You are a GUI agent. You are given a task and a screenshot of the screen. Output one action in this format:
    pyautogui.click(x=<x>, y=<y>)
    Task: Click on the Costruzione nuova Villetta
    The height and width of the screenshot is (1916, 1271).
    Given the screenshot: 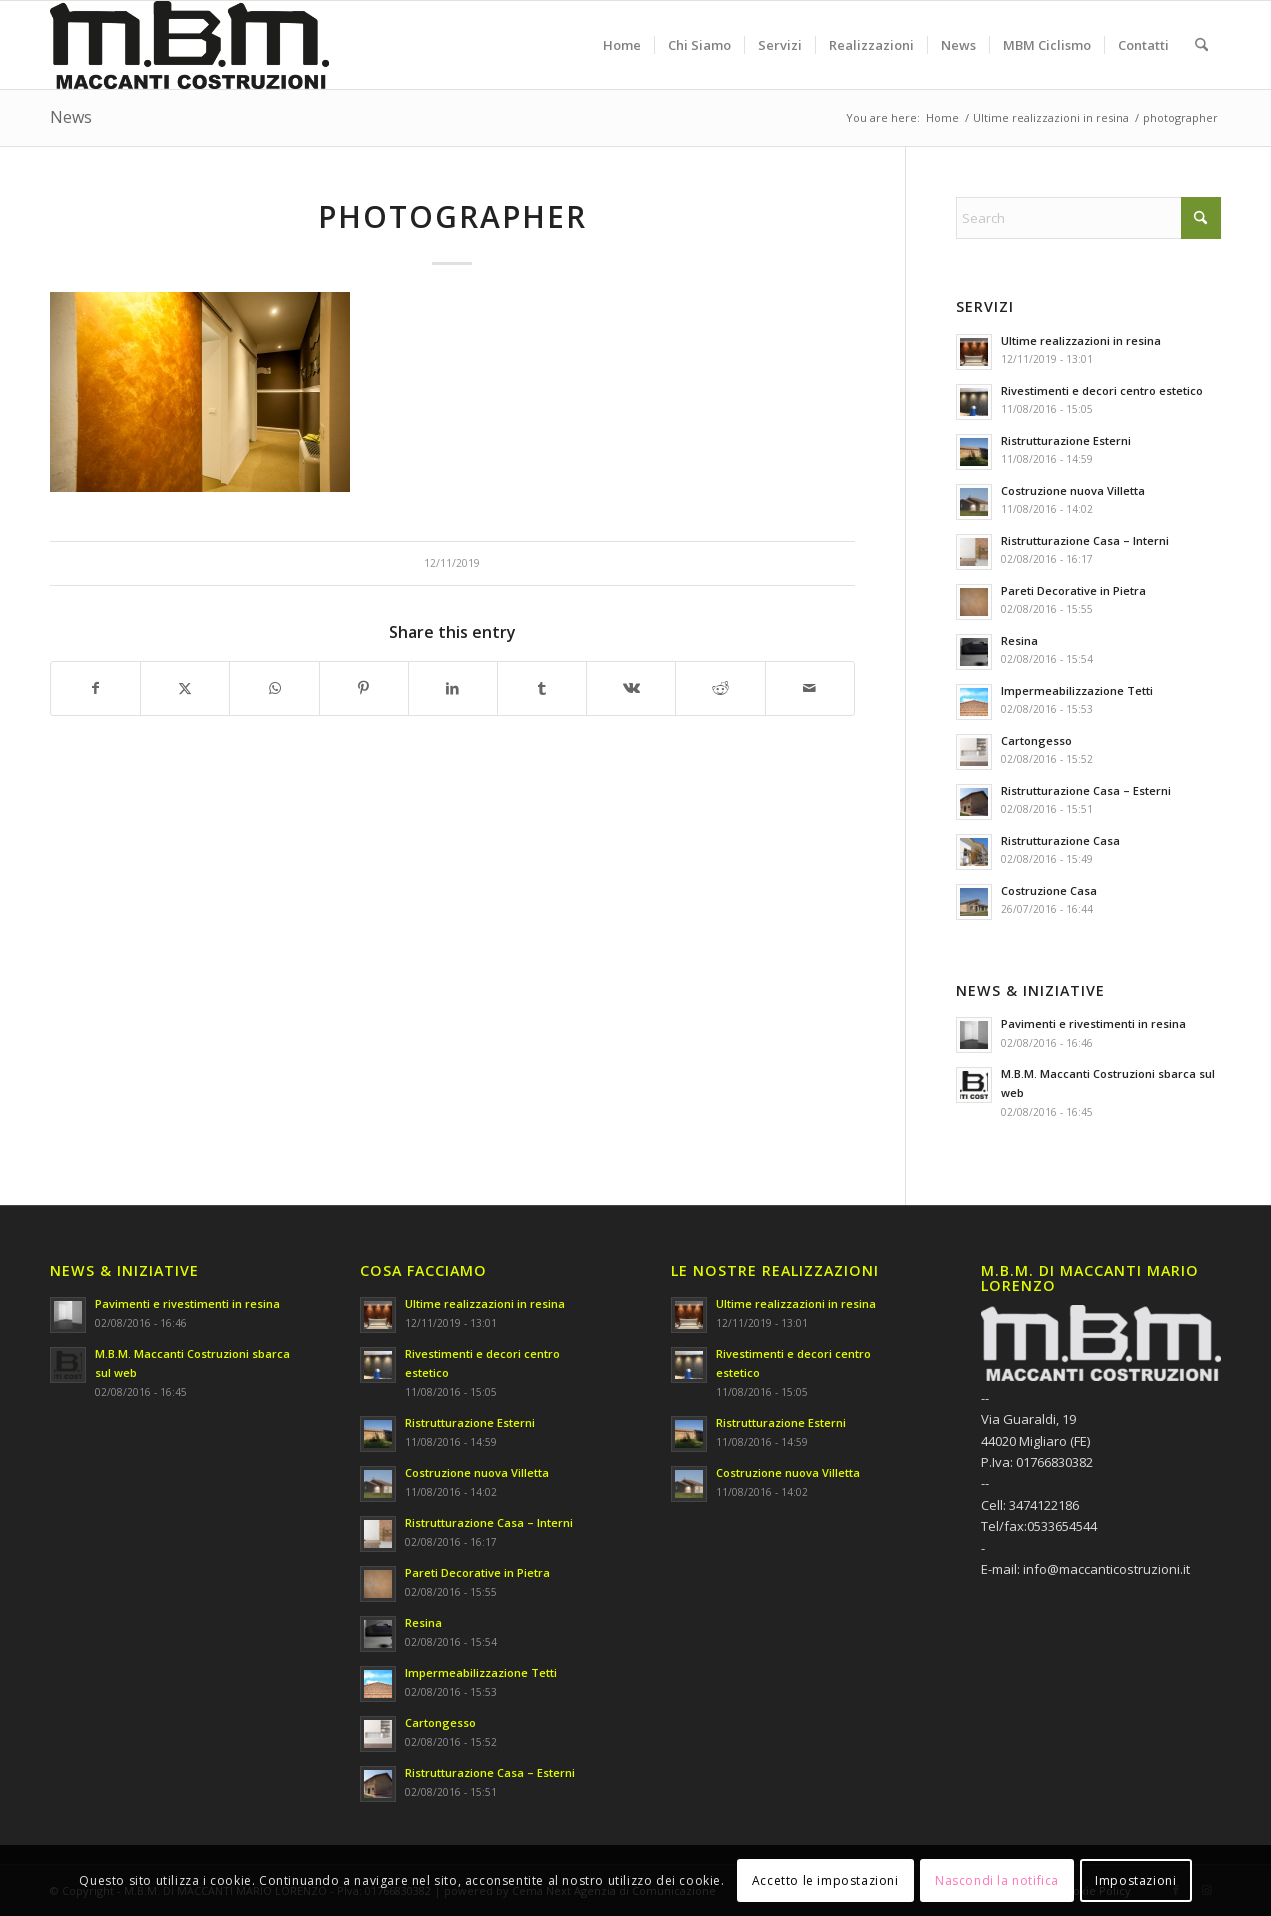 What is the action you would take?
    pyautogui.click(x=1073, y=490)
    